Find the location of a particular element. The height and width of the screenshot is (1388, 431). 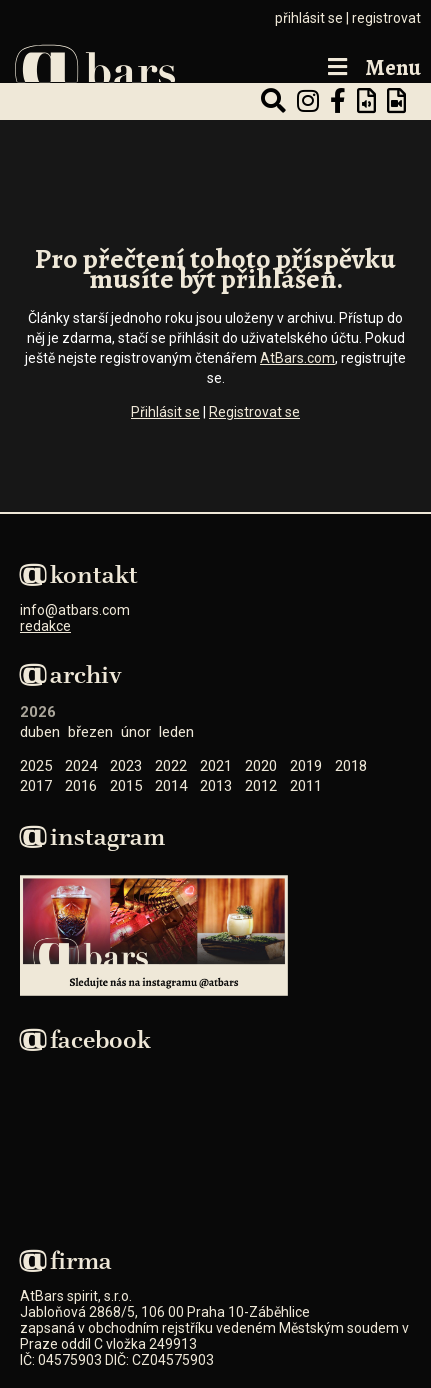

2021 is located at coordinates (216, 766).